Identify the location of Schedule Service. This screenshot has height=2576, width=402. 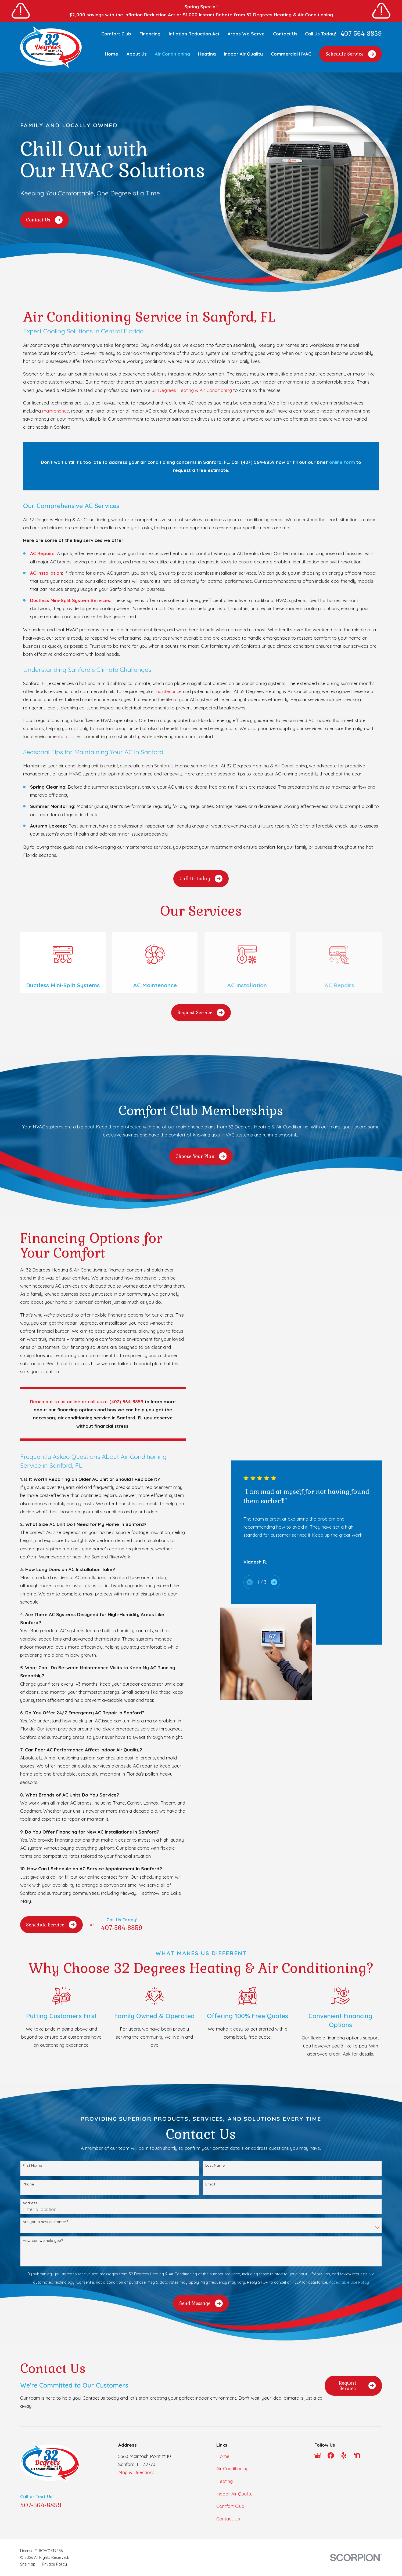
(350, 54).